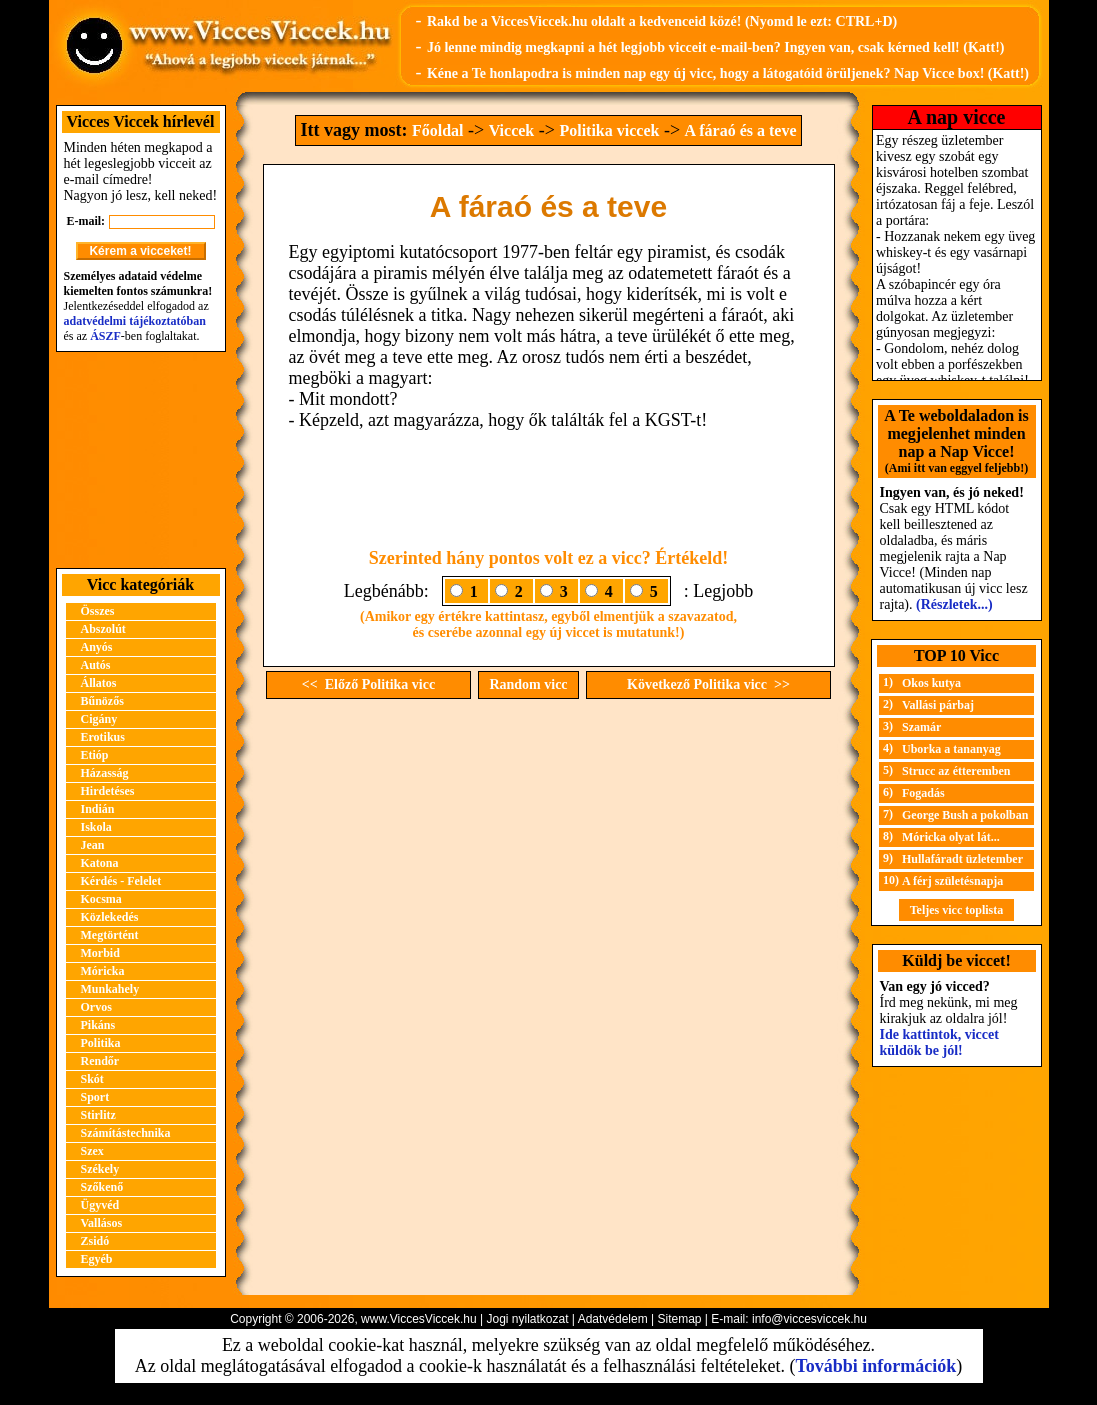  I want to click on ÁSZF, so click(105, 336).